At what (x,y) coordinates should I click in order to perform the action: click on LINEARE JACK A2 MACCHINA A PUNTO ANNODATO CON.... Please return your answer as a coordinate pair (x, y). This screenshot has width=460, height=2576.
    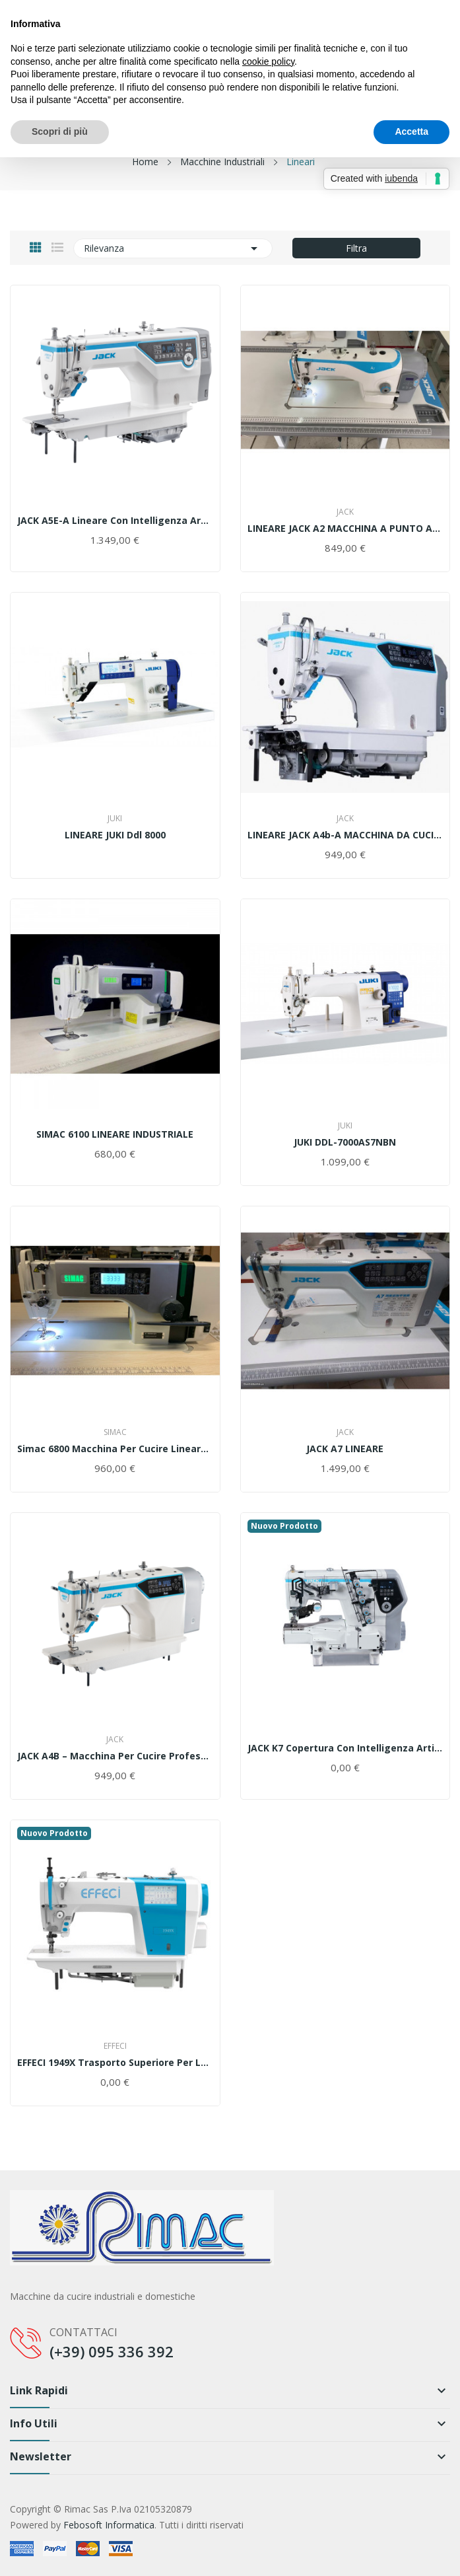
    Looking at the image, I should click on (345, 528).